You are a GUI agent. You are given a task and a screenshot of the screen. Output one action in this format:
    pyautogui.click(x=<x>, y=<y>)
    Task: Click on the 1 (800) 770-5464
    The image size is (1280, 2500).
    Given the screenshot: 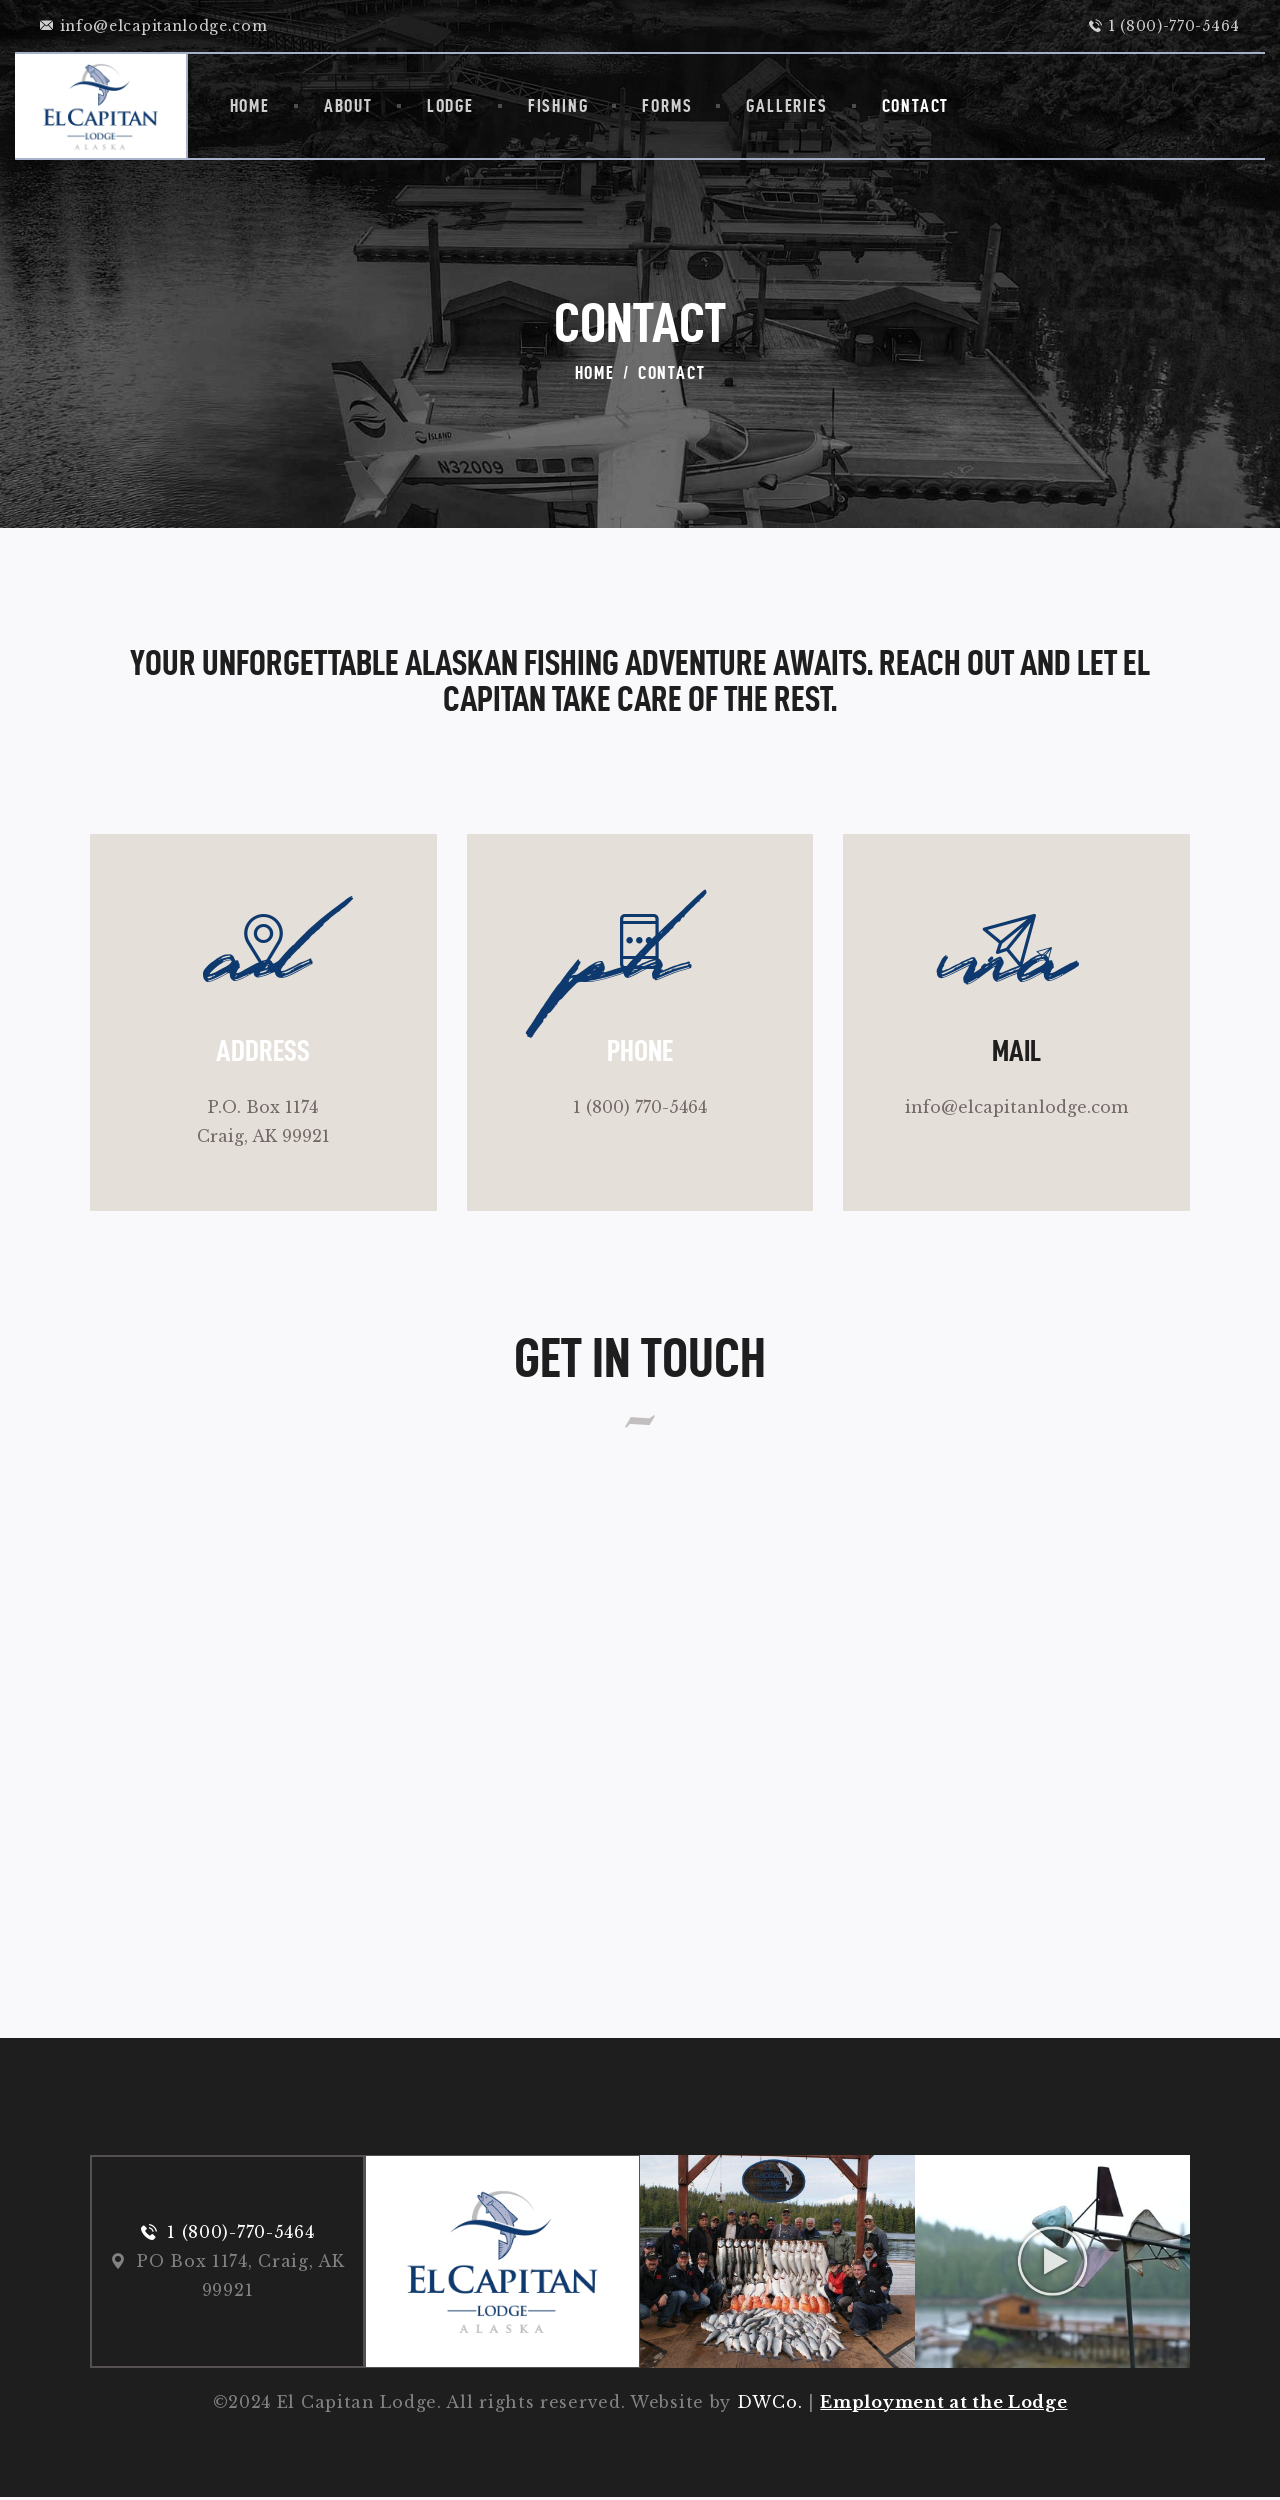 What is the action you would take?
    pyautogui.click(x=640, y=1108)
    